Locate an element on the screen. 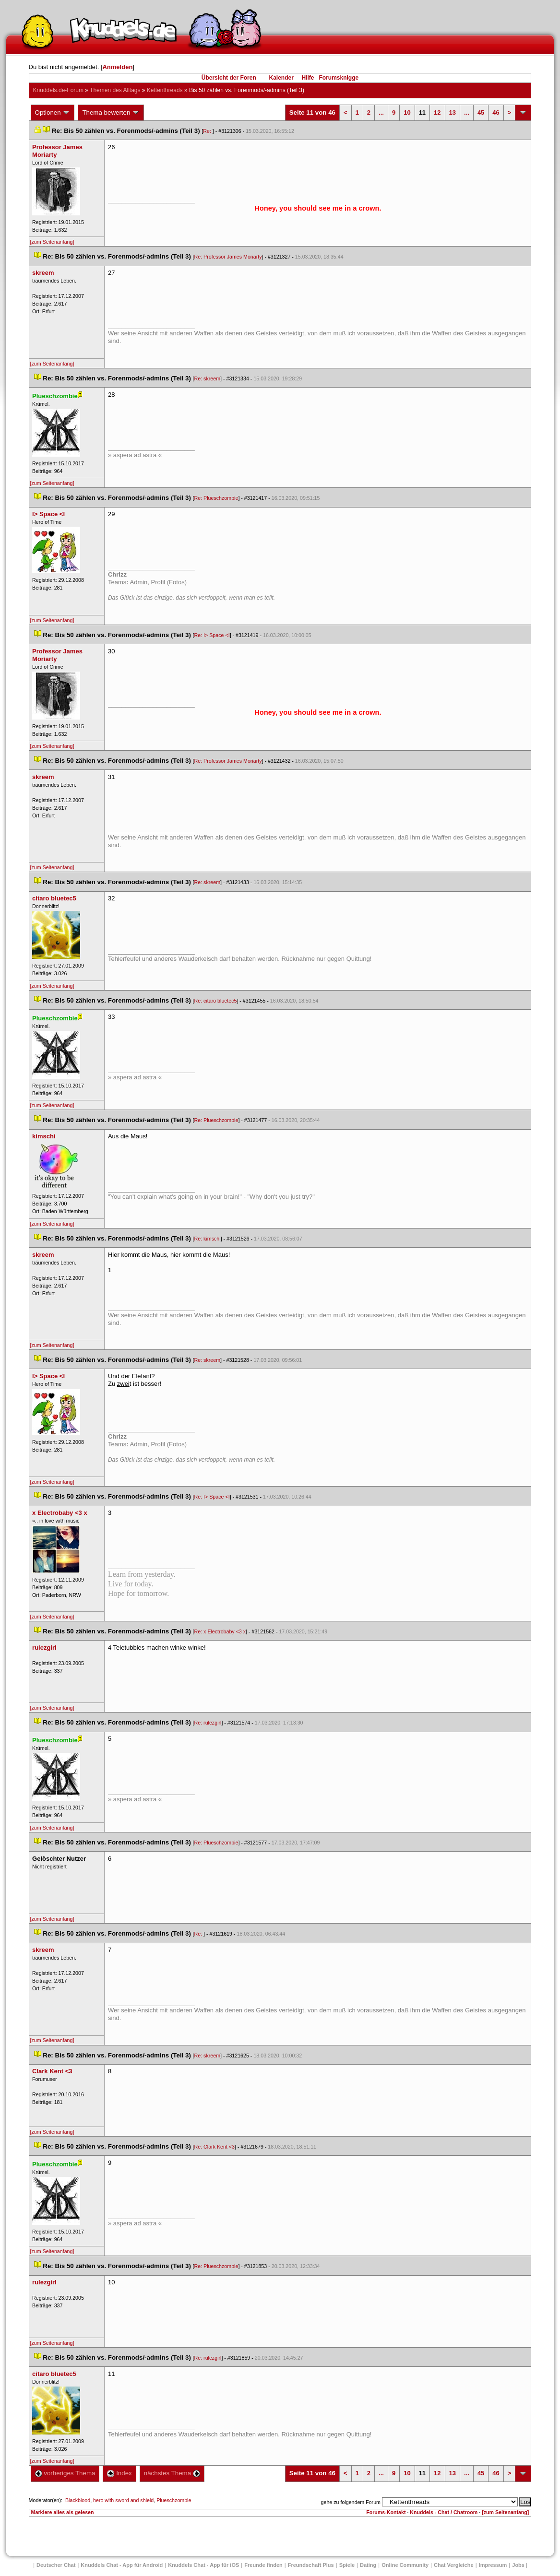  Kalender is located at coordinates (281, 77).